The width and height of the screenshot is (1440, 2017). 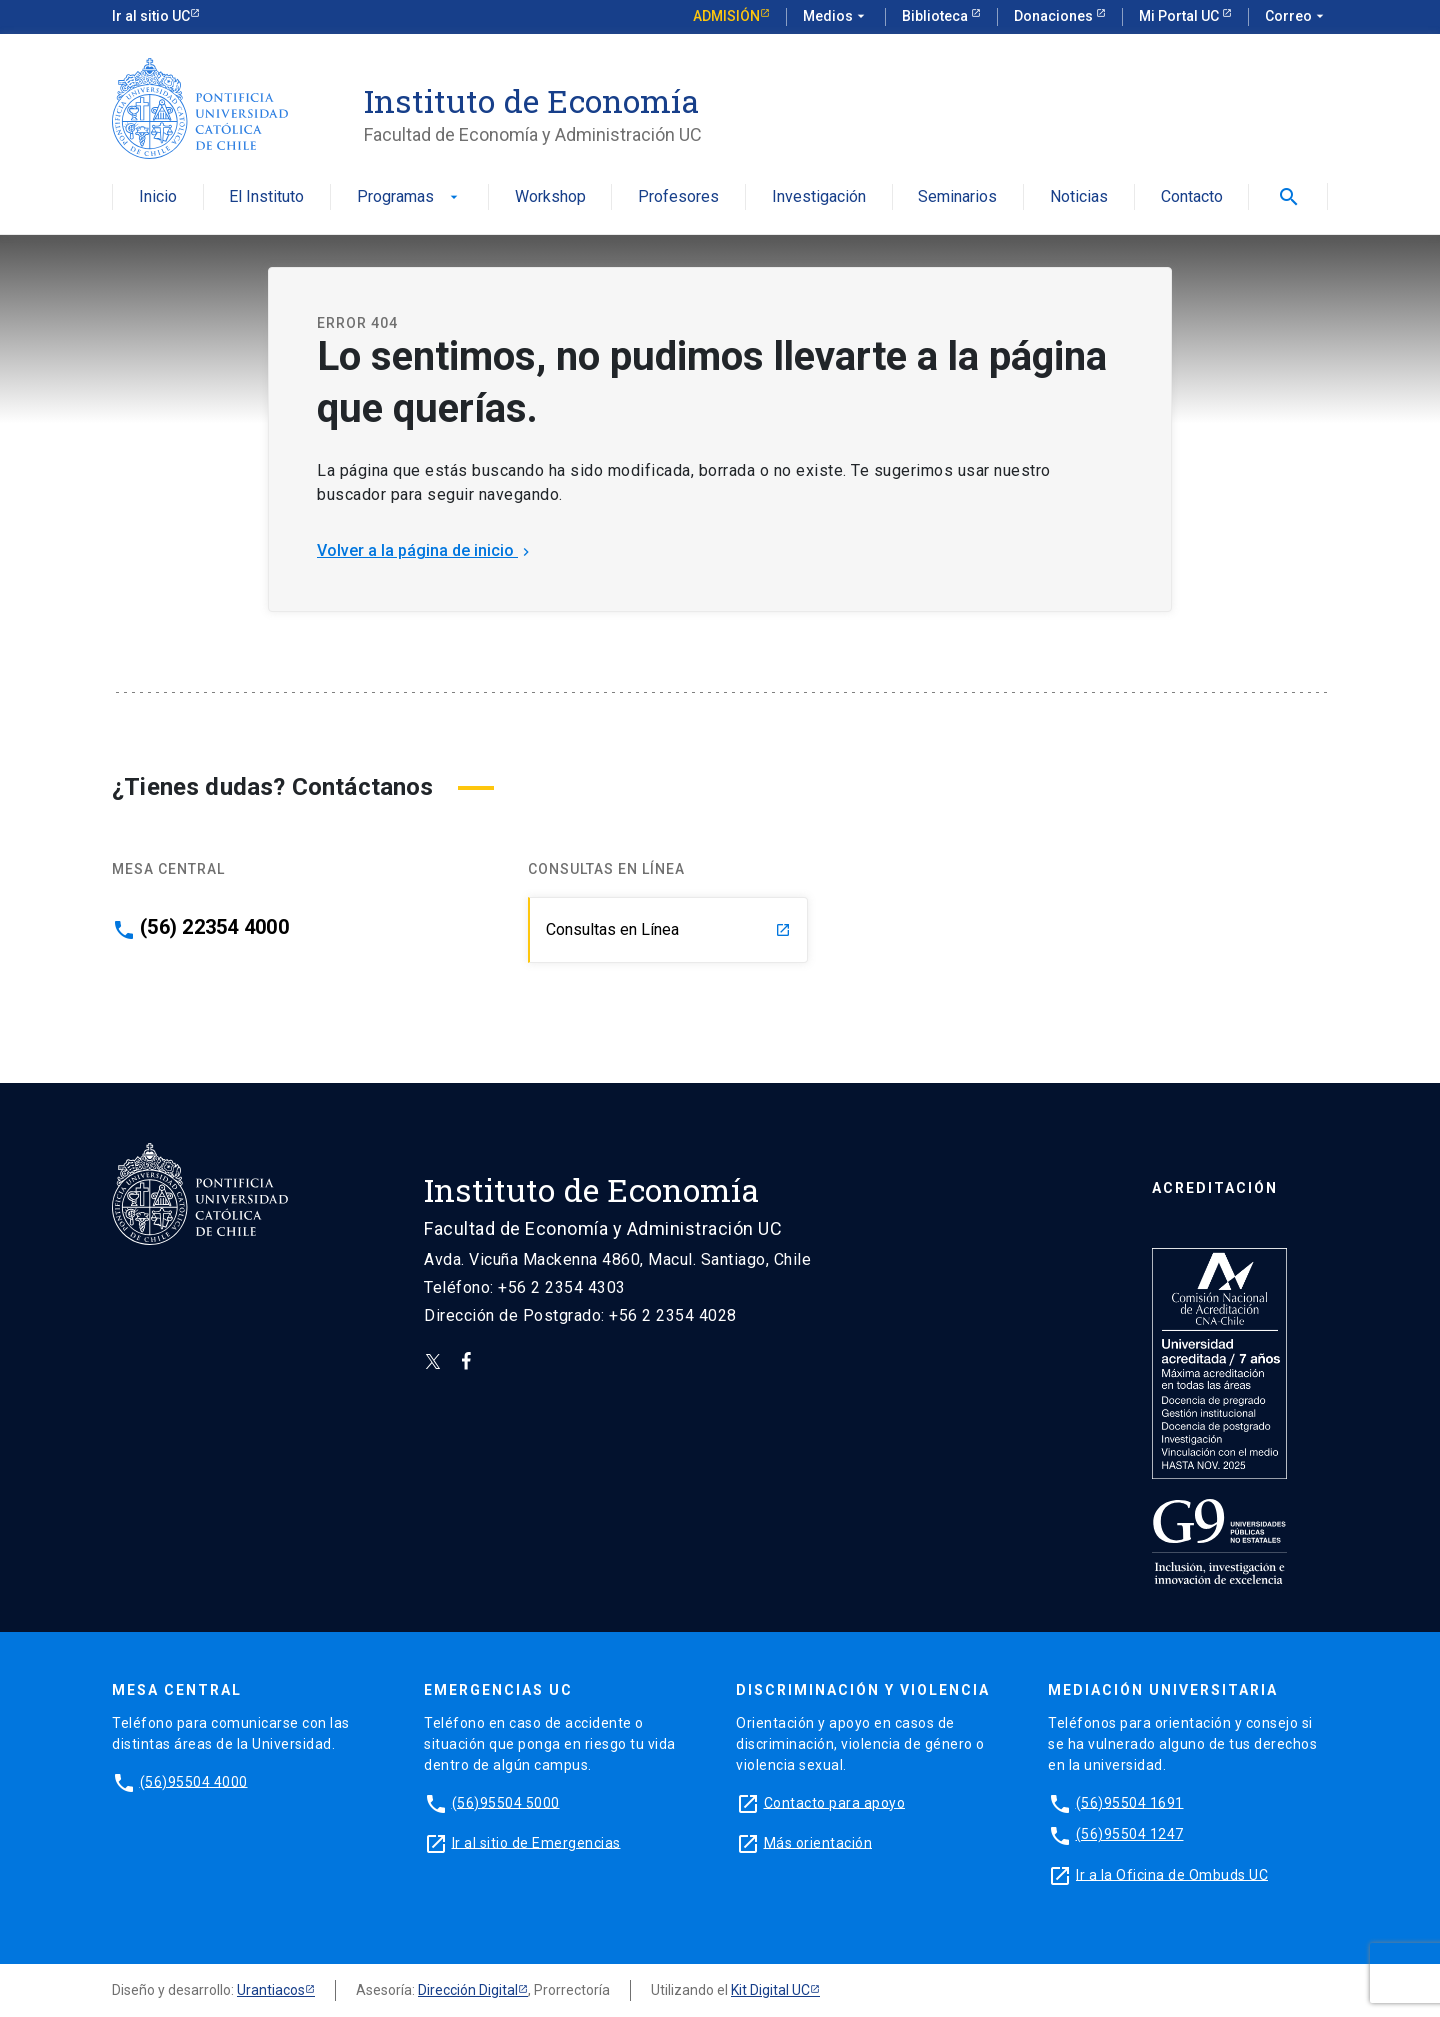 I want to click on (56)95504 1247, so click(x=1130, y=1834).